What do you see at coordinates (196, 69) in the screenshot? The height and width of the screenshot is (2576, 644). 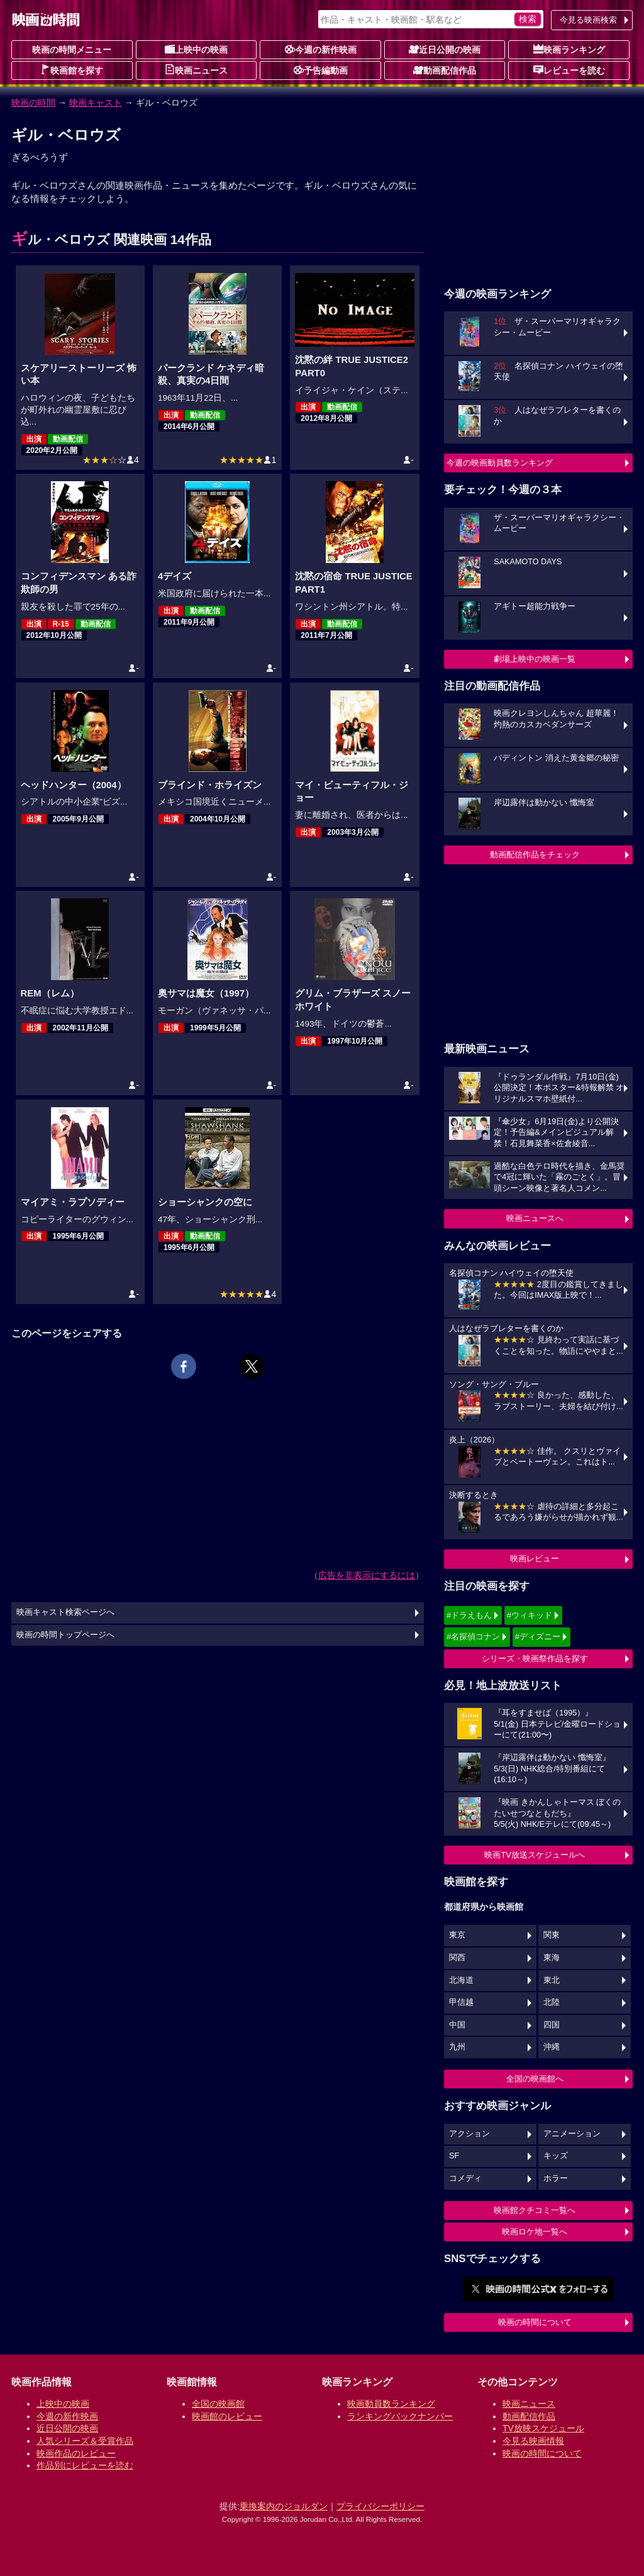 I see `映画ニュース` at bounding box center [196, 69].